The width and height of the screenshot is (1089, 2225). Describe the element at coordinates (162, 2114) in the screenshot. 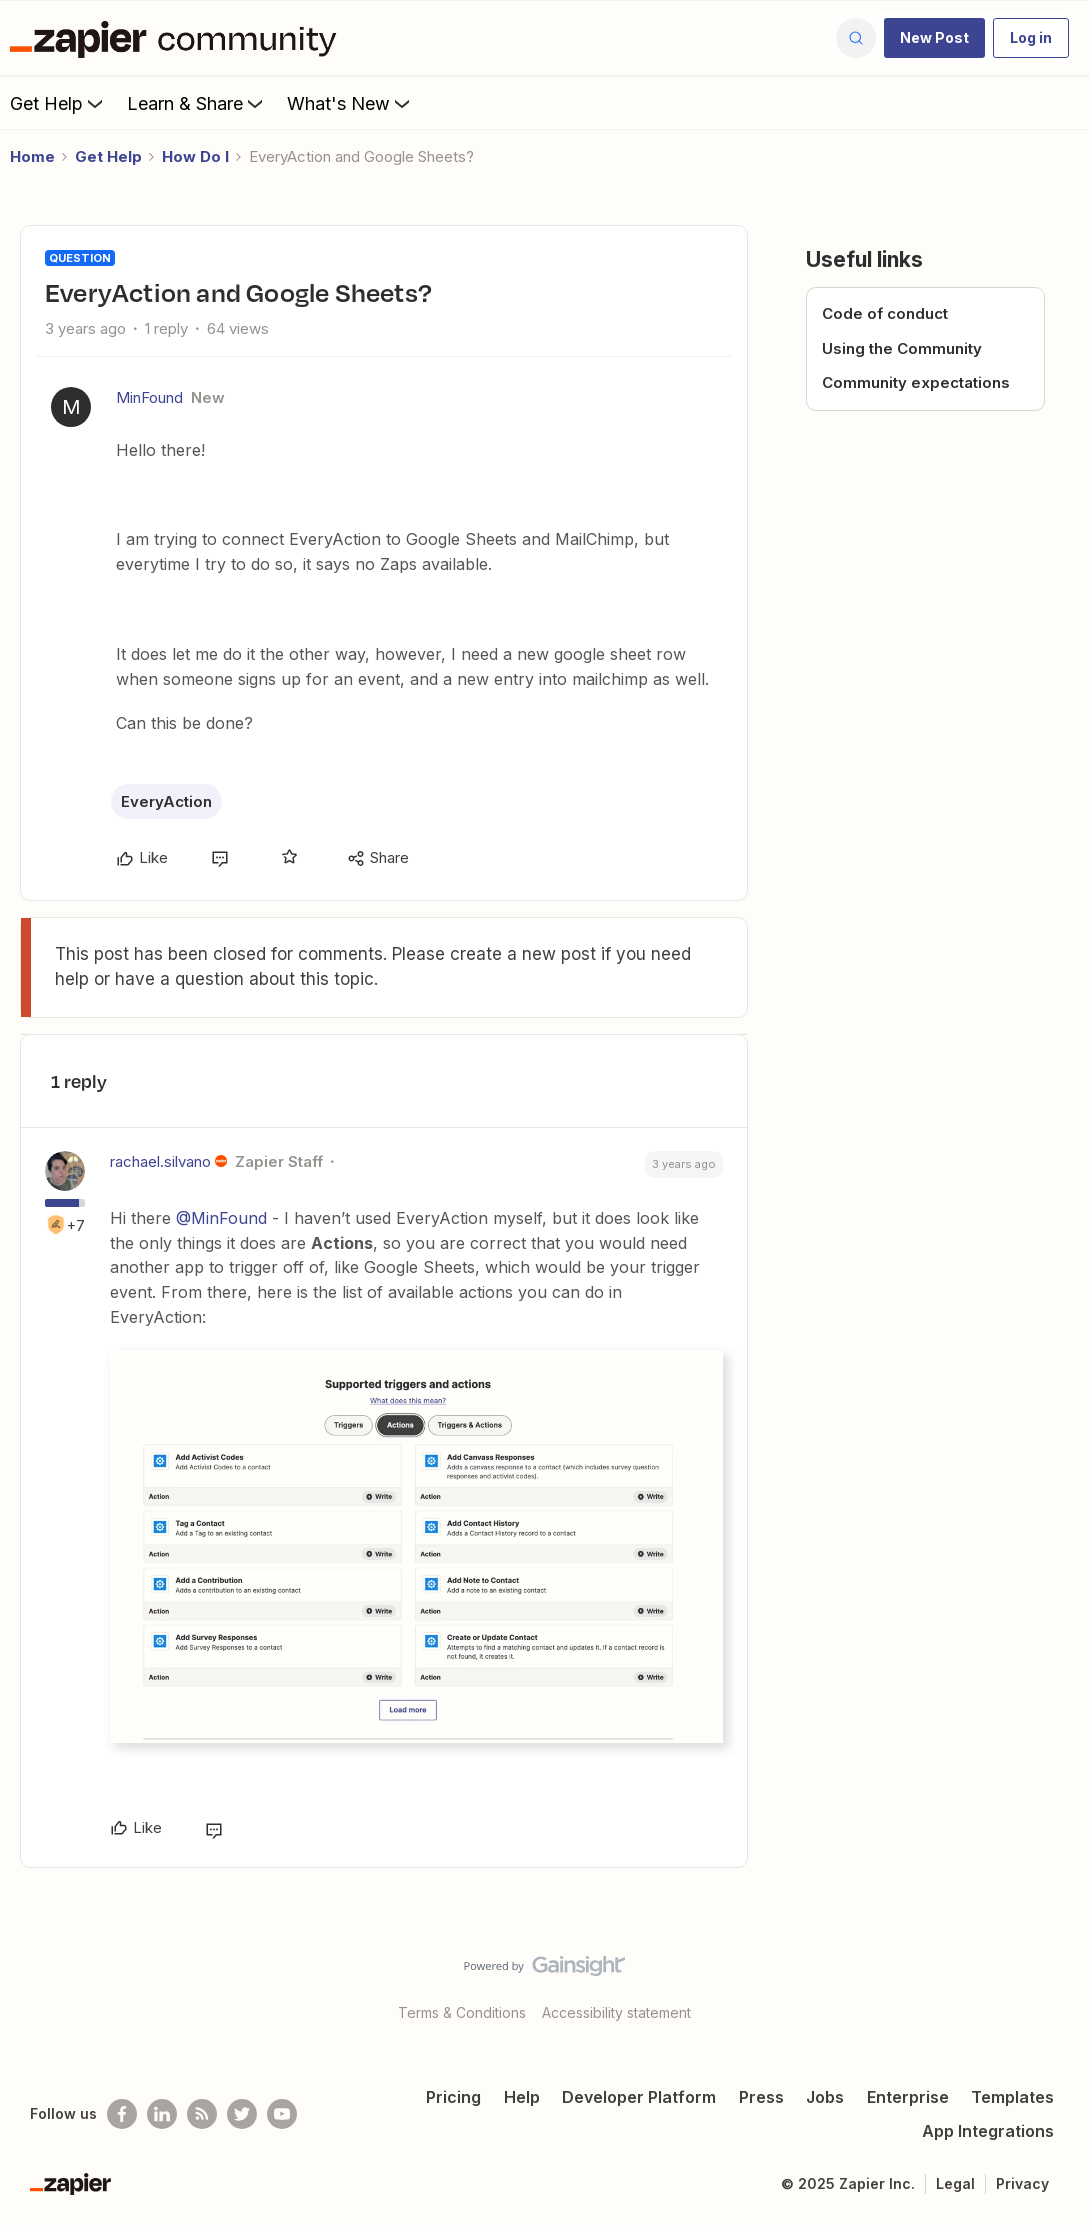

I see `[Follow us on LinkedIn]` at that location.